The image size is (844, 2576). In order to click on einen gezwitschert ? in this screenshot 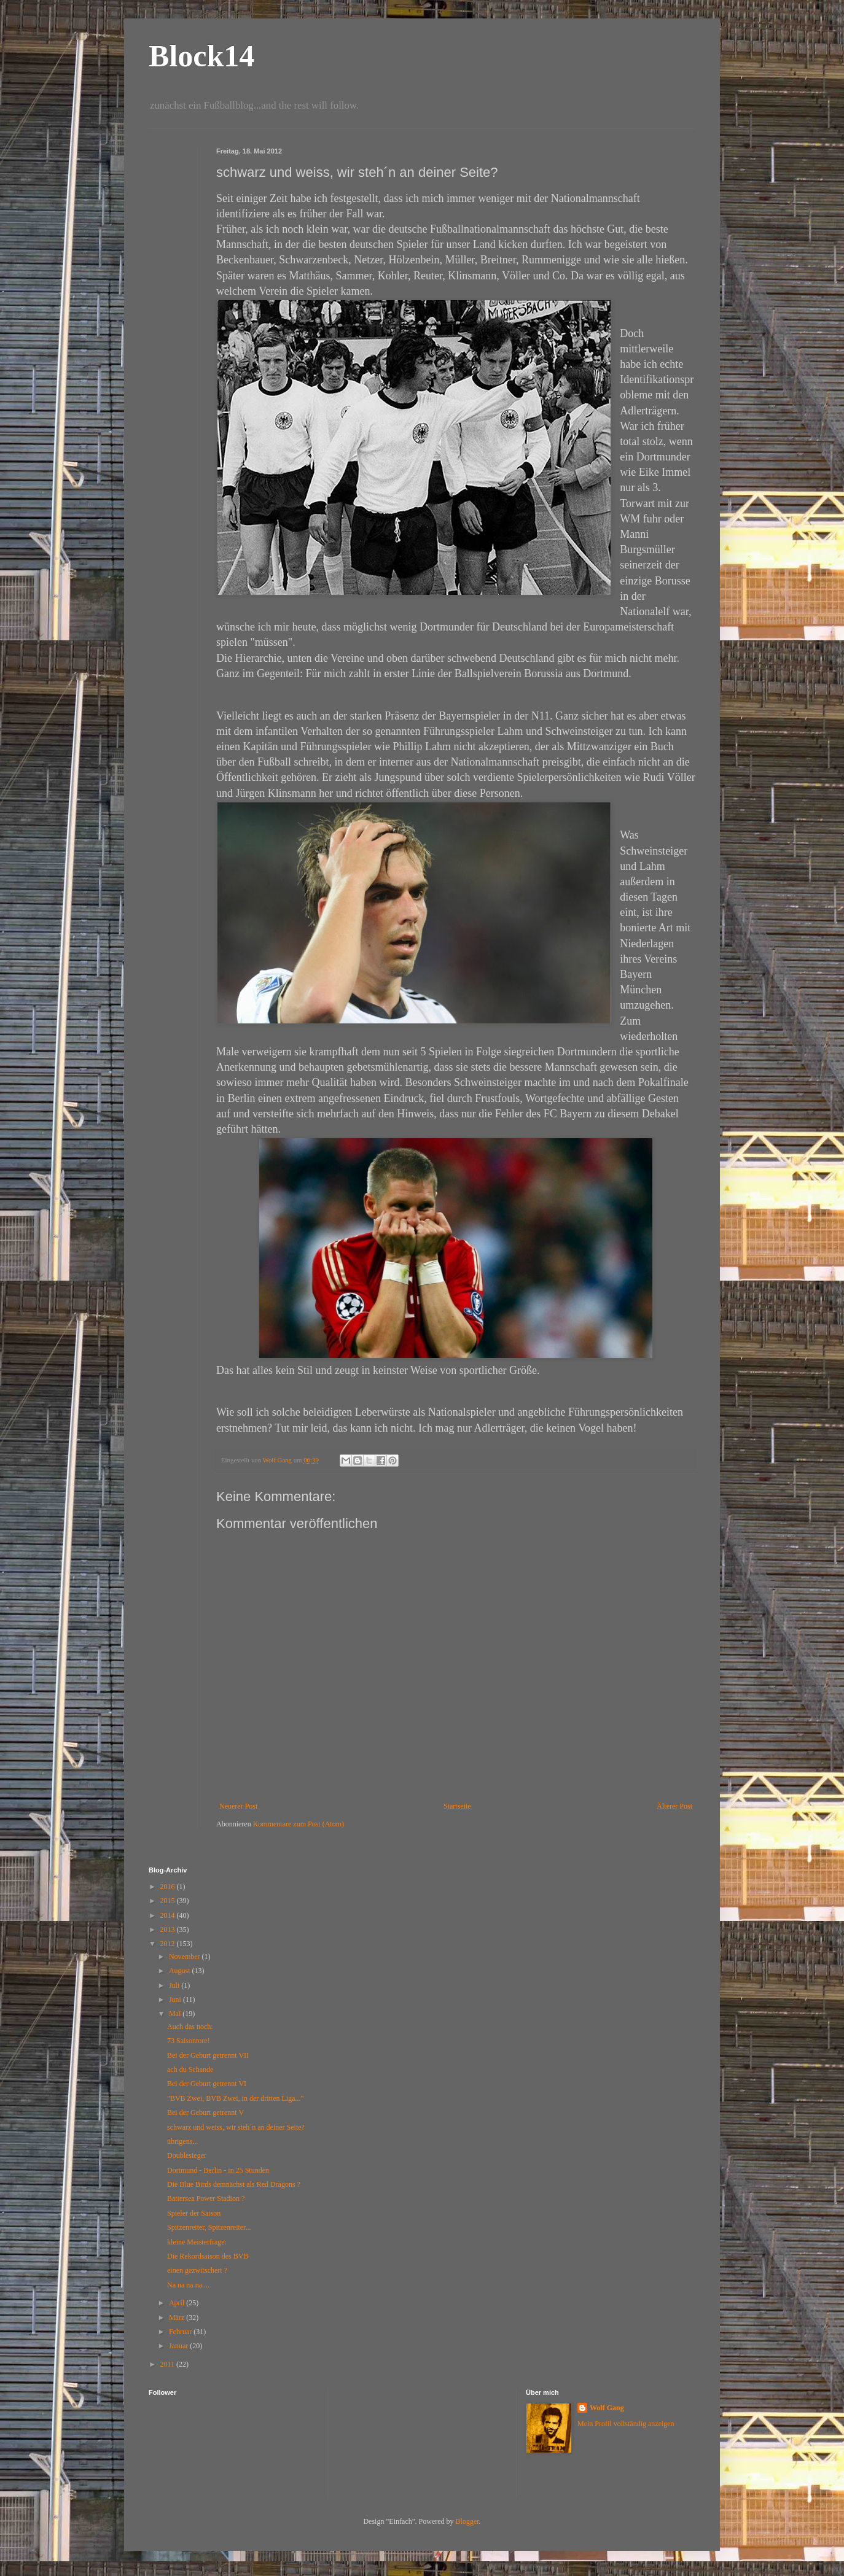, I will do `click(197, 2270)`.